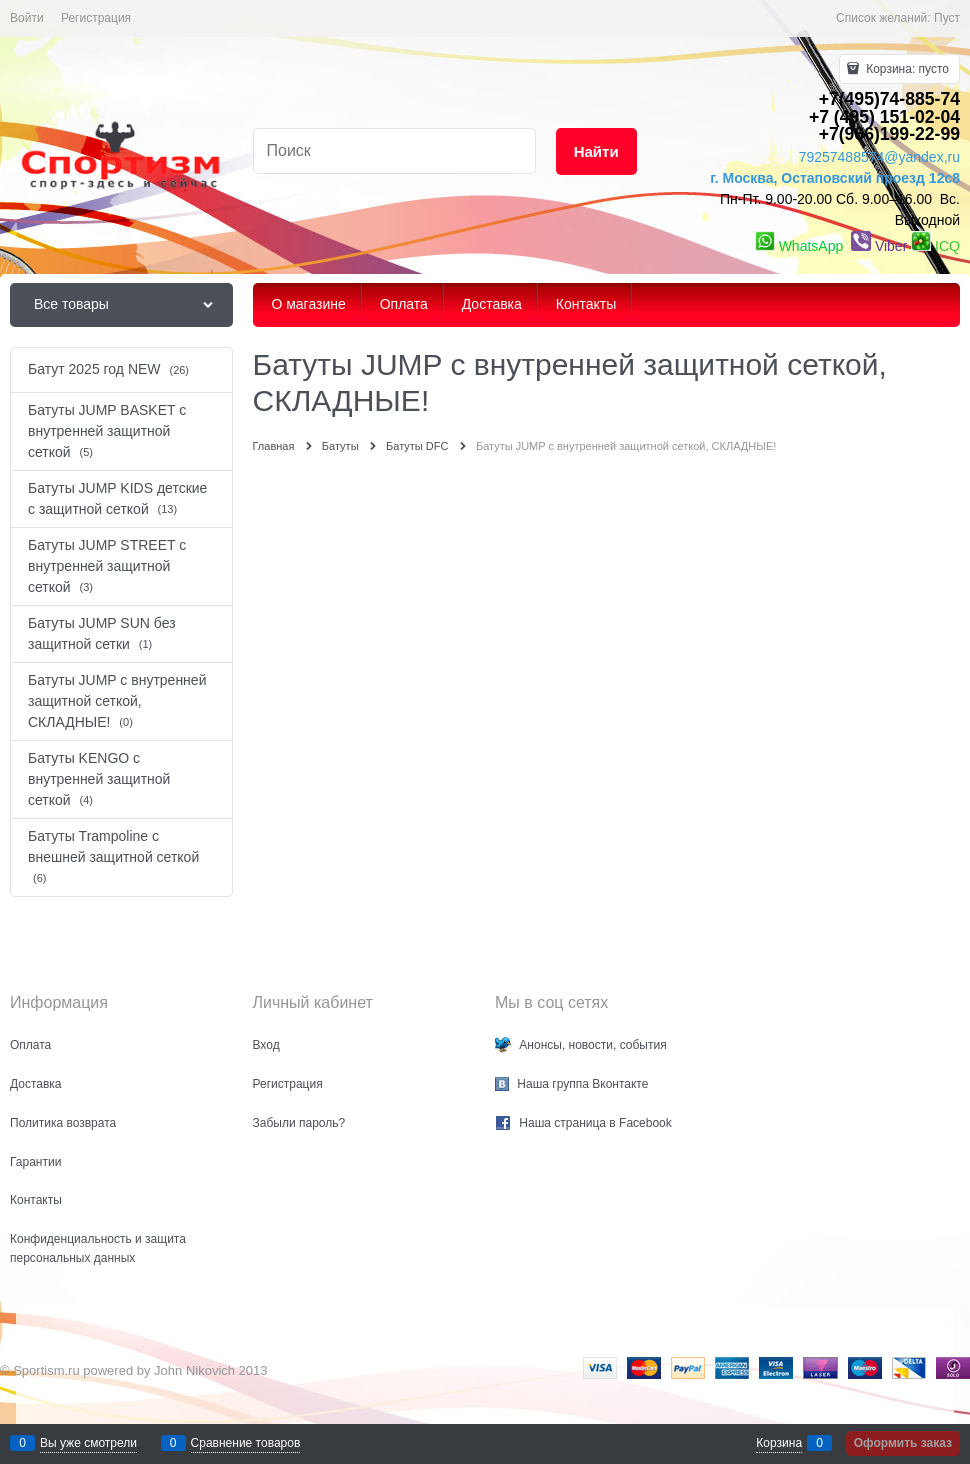 Image resolution: width=970 pixels, height=1464 pixels. Describe the element at coordinates (903, 1443) in the screenshot. I see `Оформить заказ` at that location.